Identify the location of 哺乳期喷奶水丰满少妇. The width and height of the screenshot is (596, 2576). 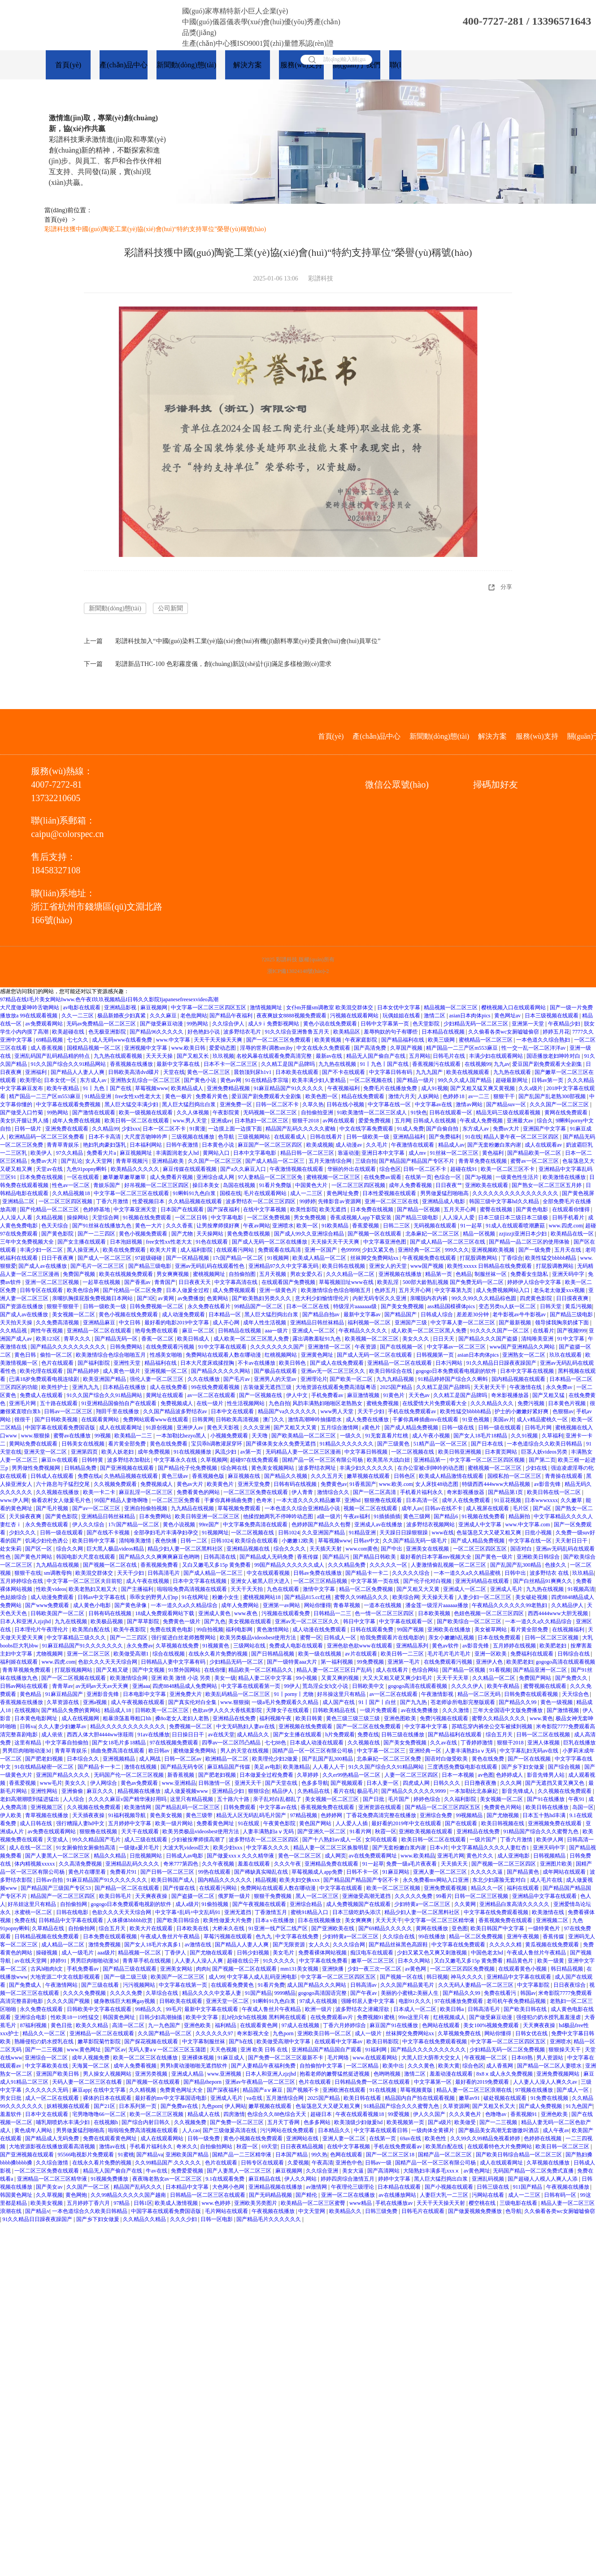
(63, 2123).